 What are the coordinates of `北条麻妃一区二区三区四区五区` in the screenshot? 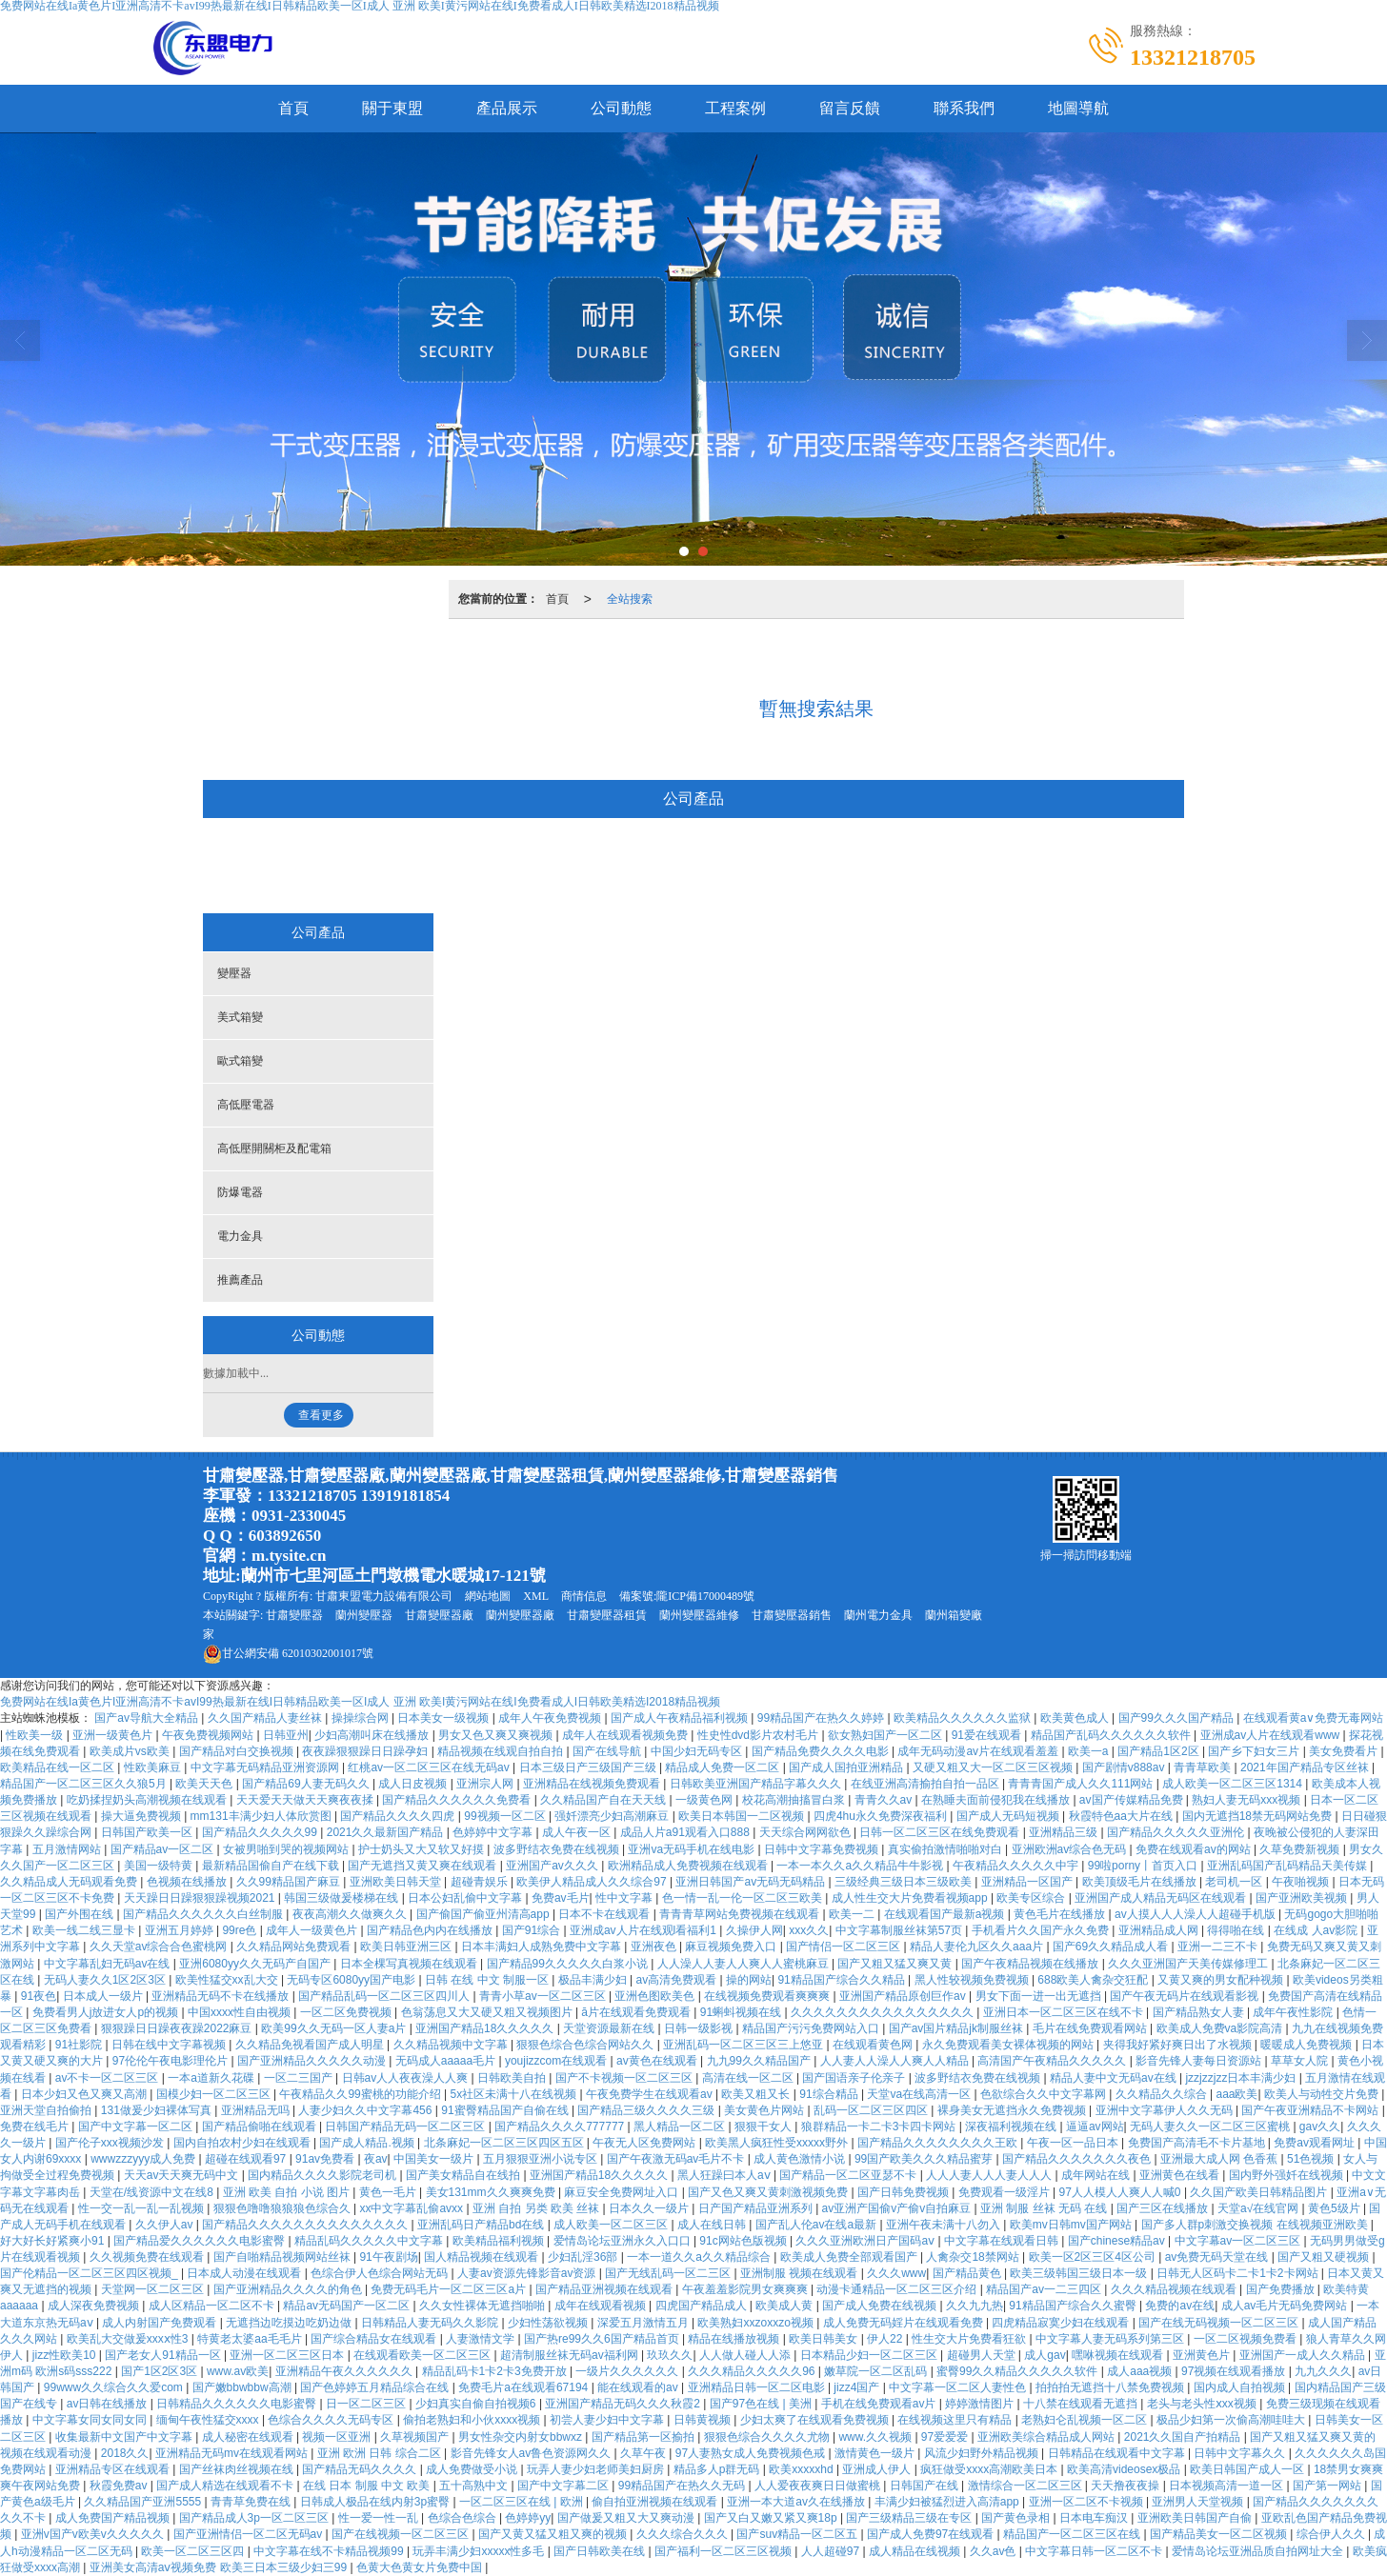 It's located at (505, 2142).